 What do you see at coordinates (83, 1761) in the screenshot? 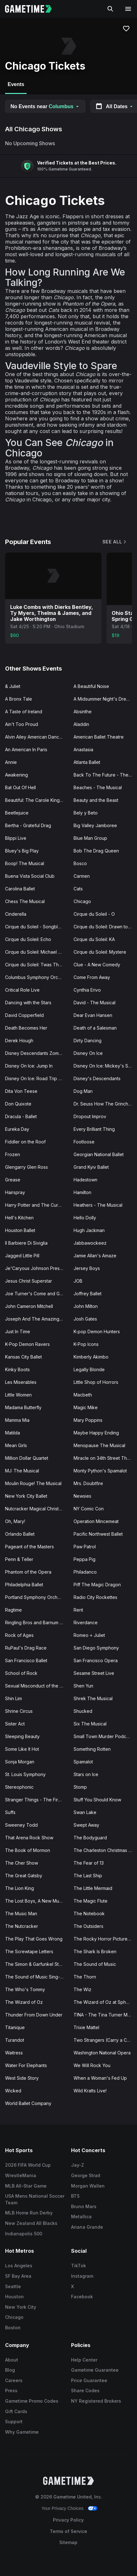
I see `Spamalot` at bounding box center [83, 1761].